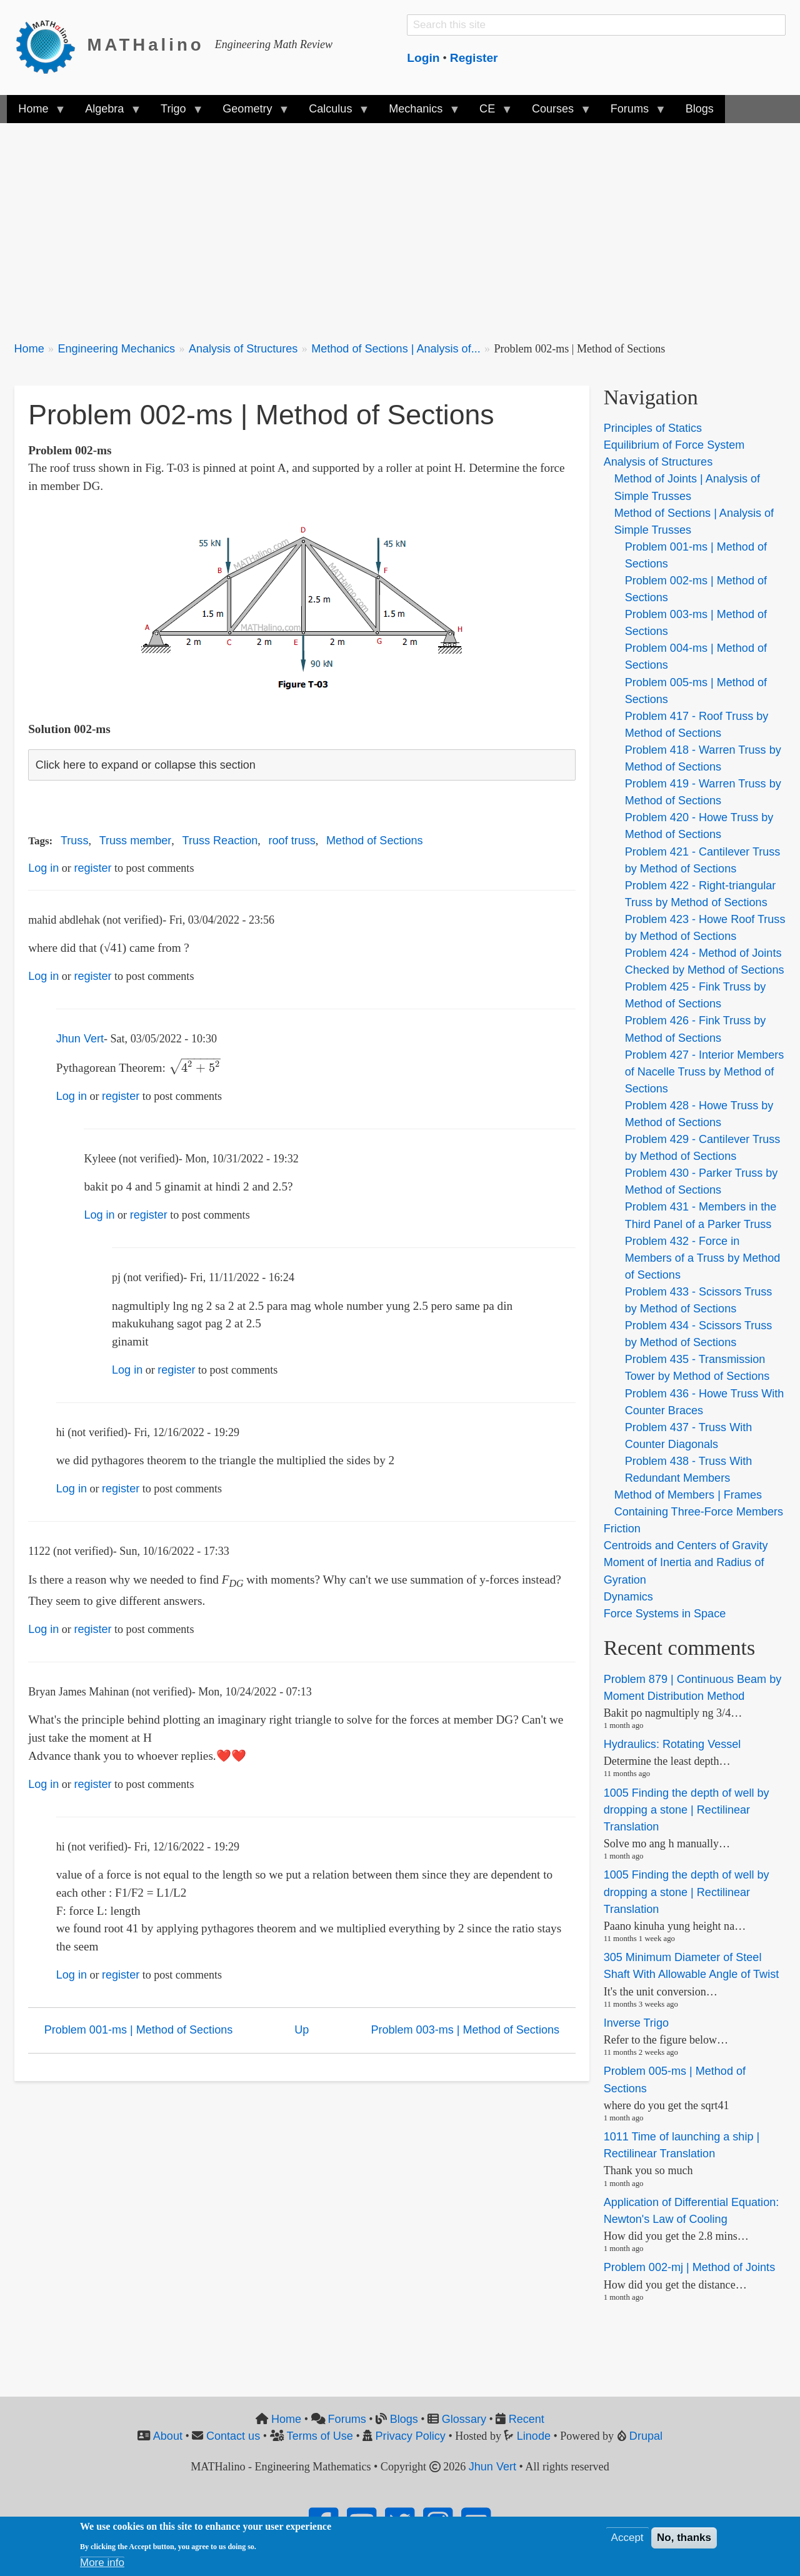  What do you see at coordinates (301, 2030) in the screenshot?
I see `Up` at bounding box center [301, 2030].